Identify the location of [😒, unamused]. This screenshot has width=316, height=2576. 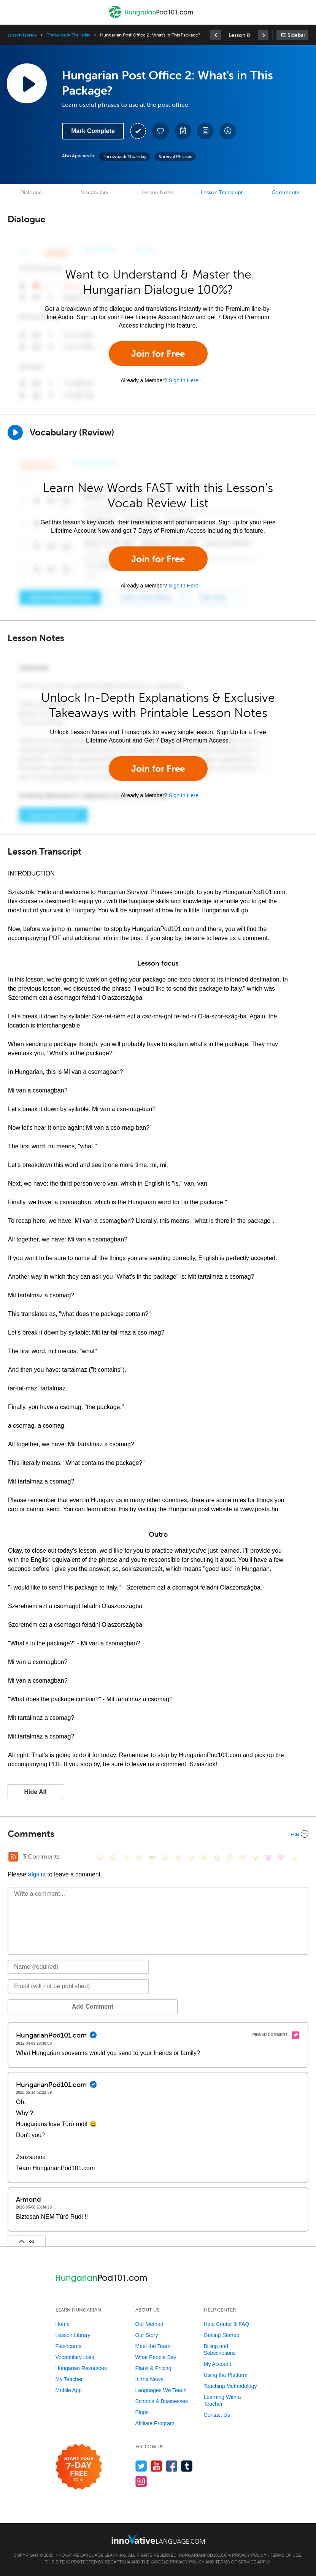
(139, 1858).